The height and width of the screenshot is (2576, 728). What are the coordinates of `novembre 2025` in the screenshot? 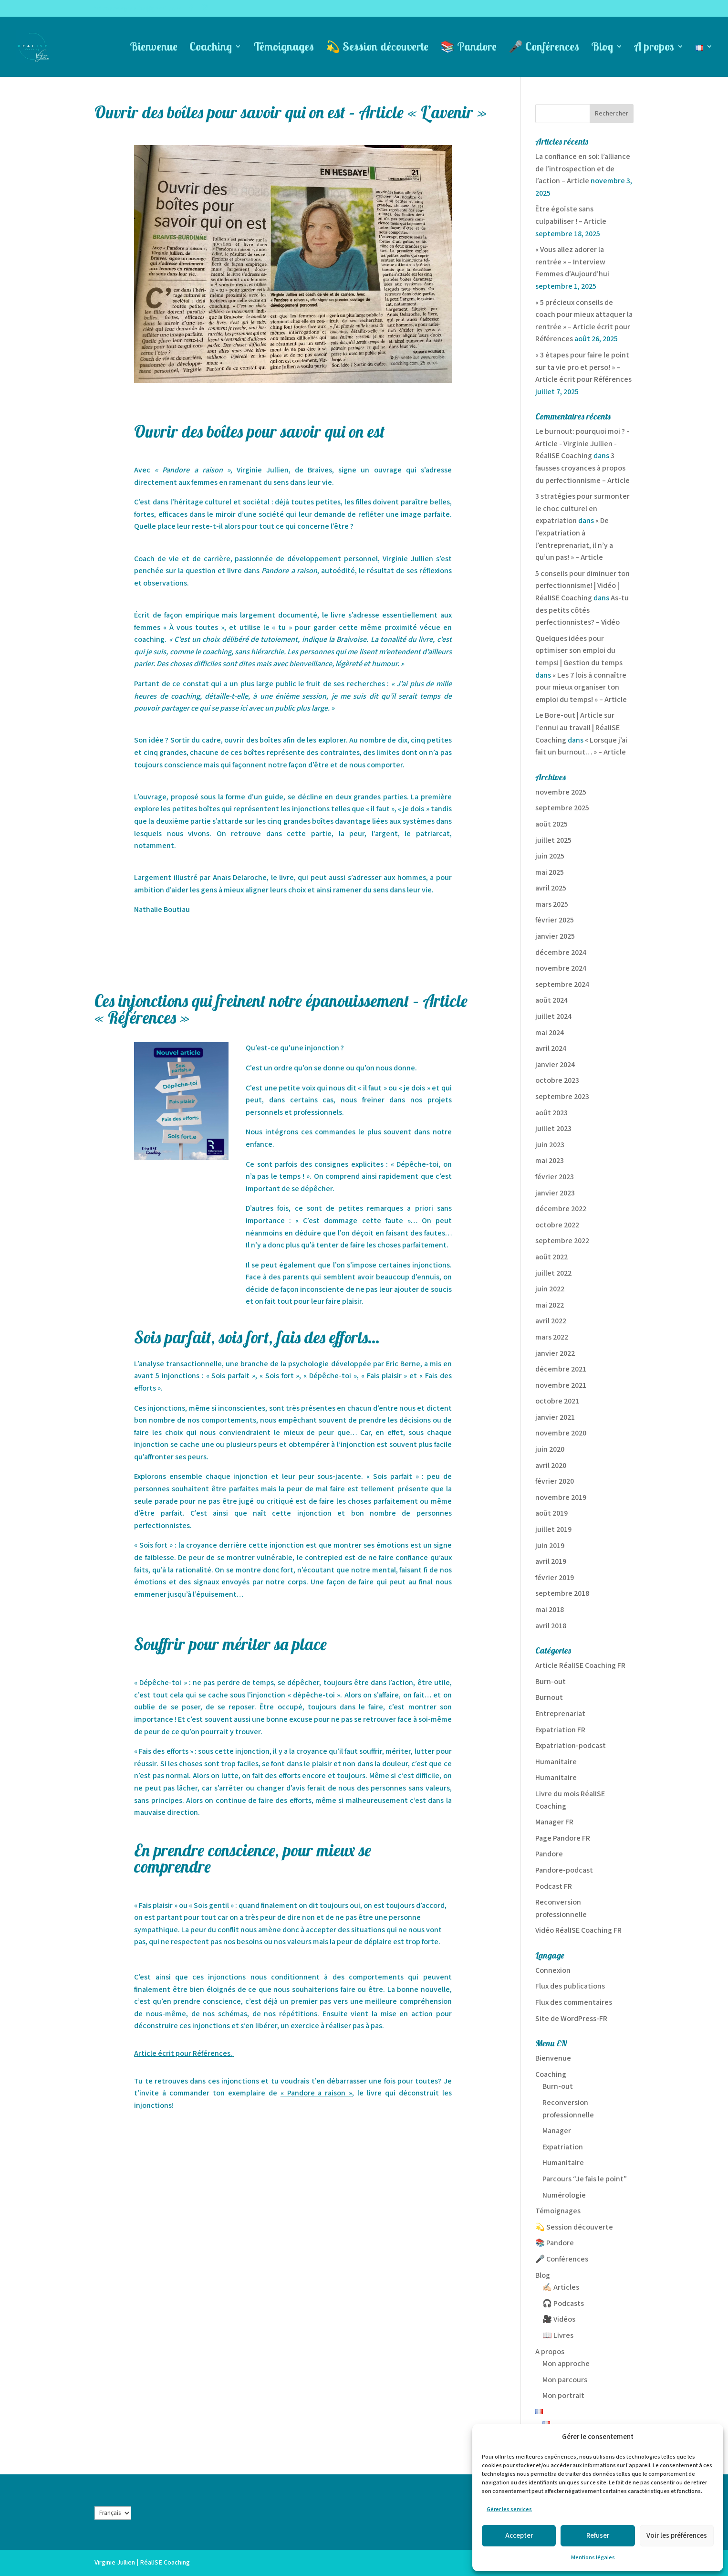 It's located at (560, 792).